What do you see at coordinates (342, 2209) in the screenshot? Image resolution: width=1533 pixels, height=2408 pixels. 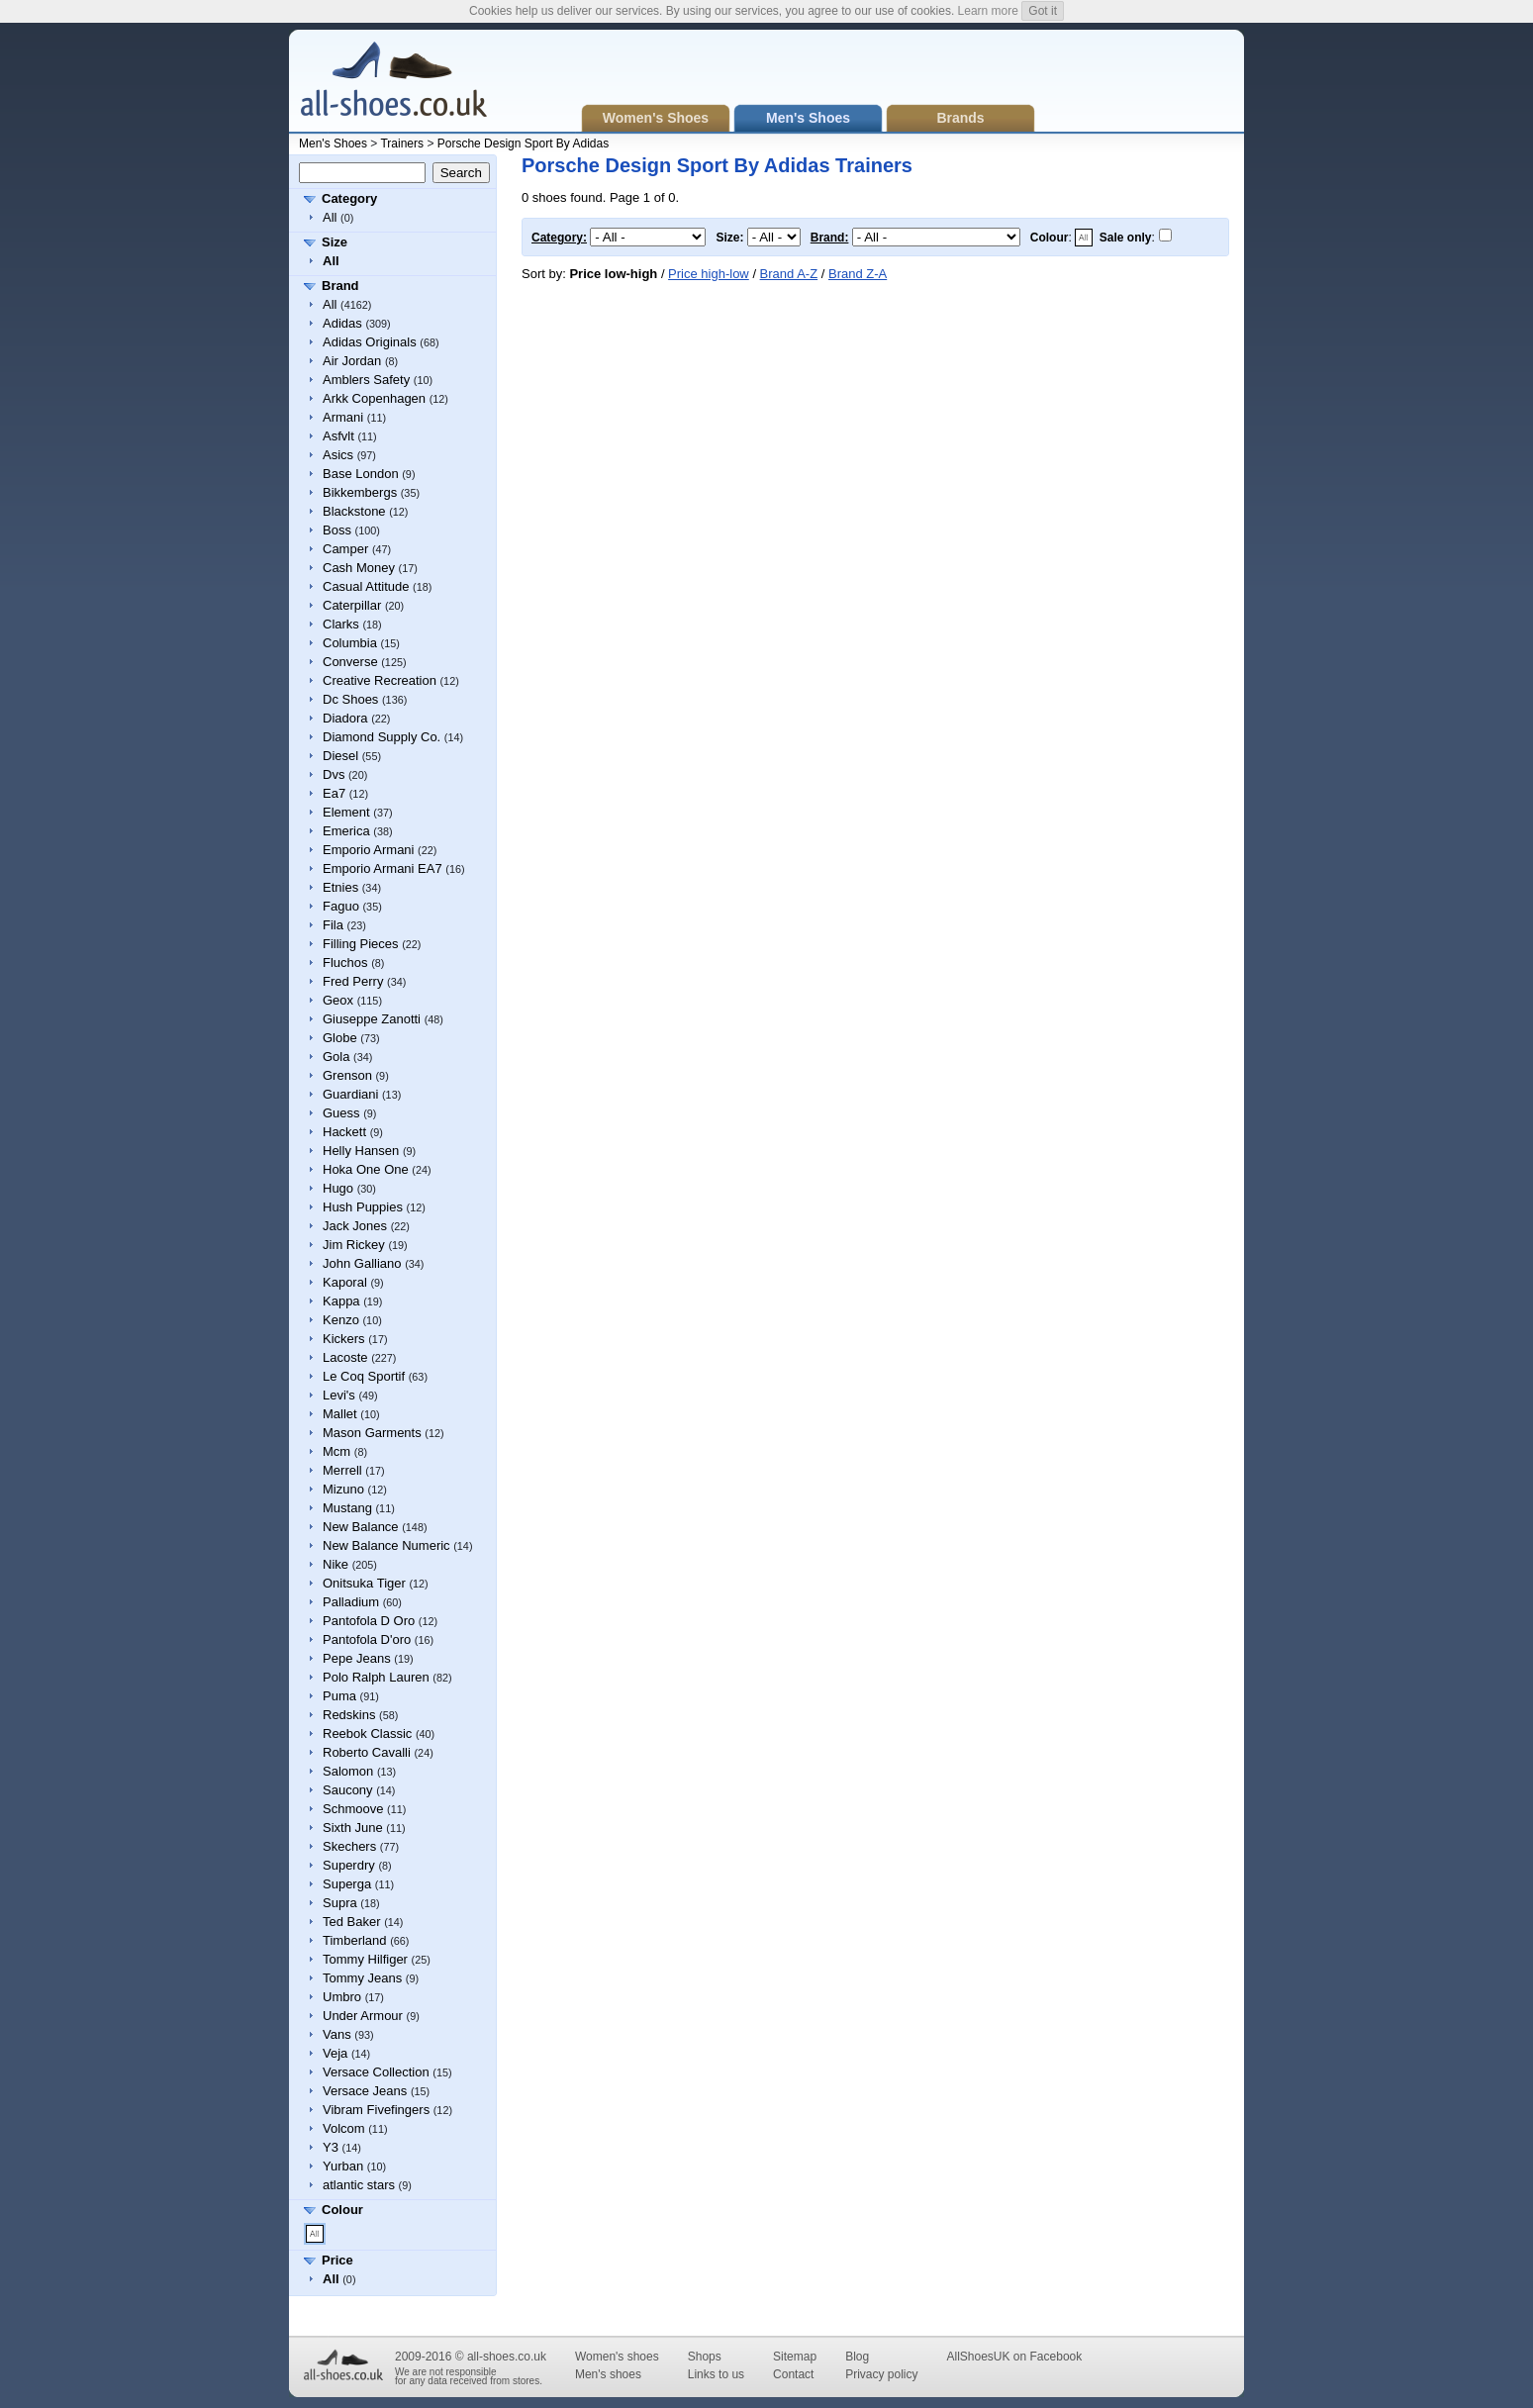 I see `Colour` at bounding box center [342, 2209].